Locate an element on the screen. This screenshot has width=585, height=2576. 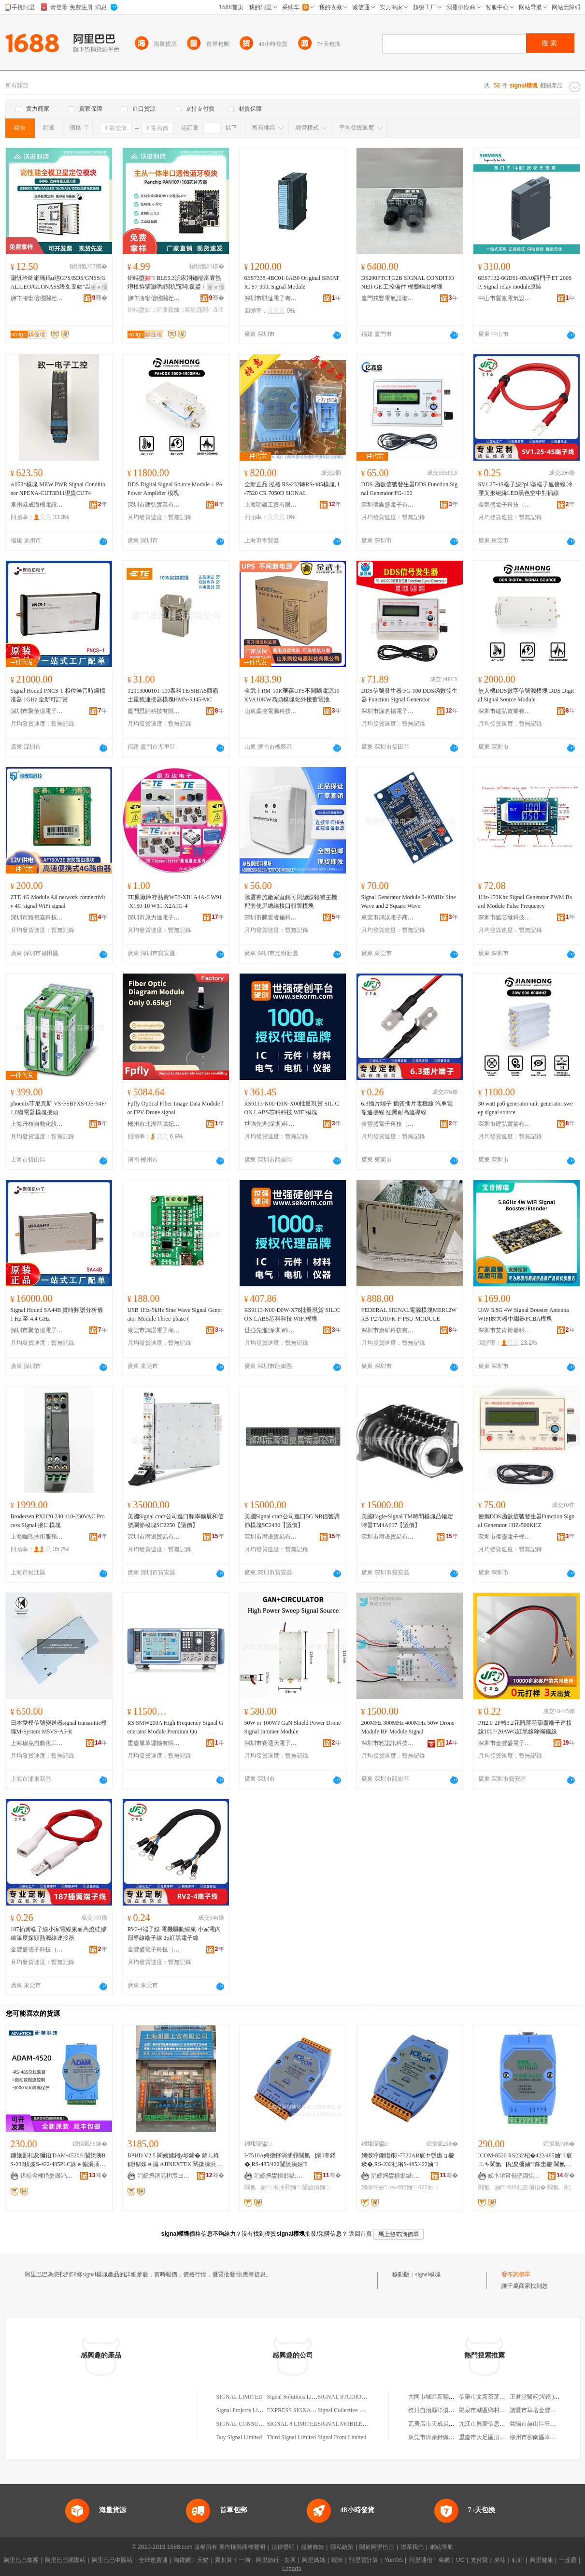
柳州市柳南區卓起建材經營部 is located at coordinates (547, 2437).